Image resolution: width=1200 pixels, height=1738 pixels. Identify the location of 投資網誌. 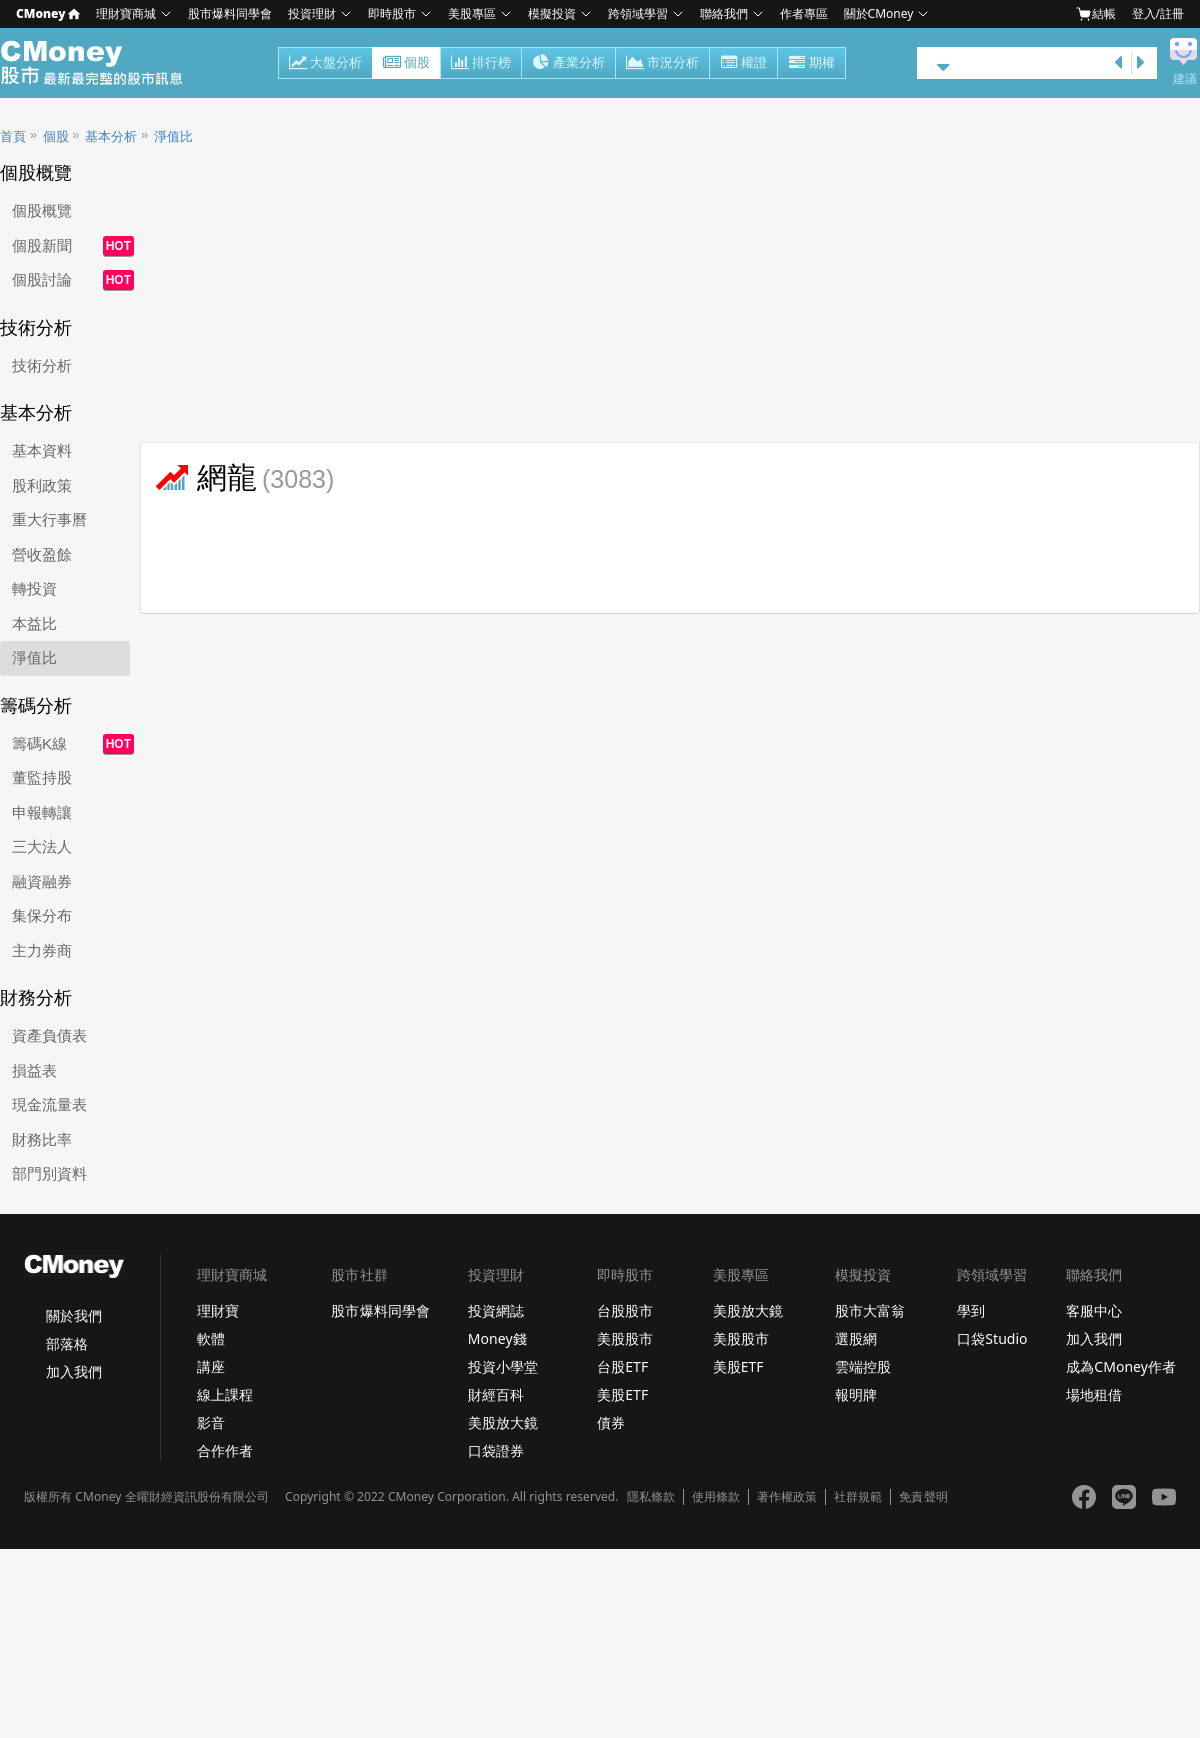
(496, 1310).